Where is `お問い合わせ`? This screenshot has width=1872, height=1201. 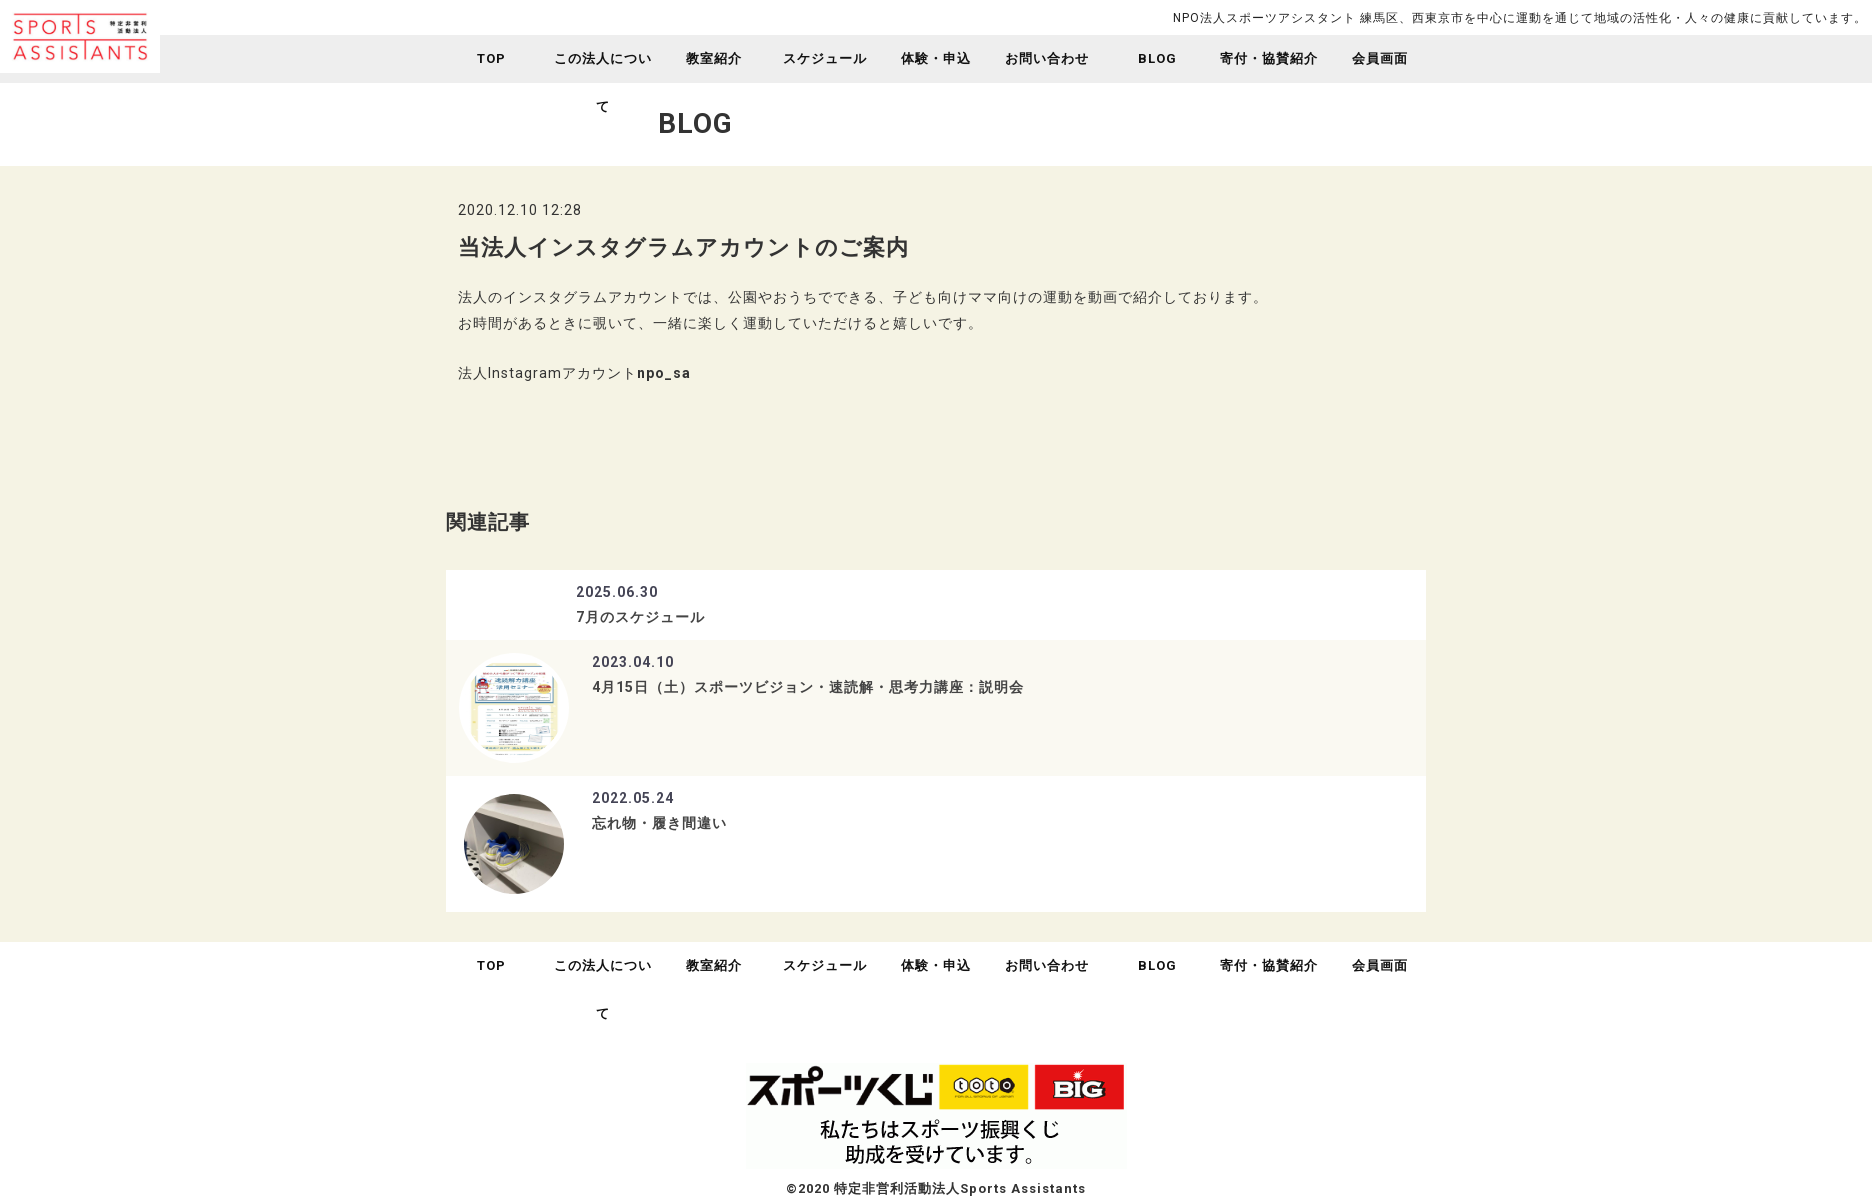
お問い合わせ is located at coordinates (1047, 58).